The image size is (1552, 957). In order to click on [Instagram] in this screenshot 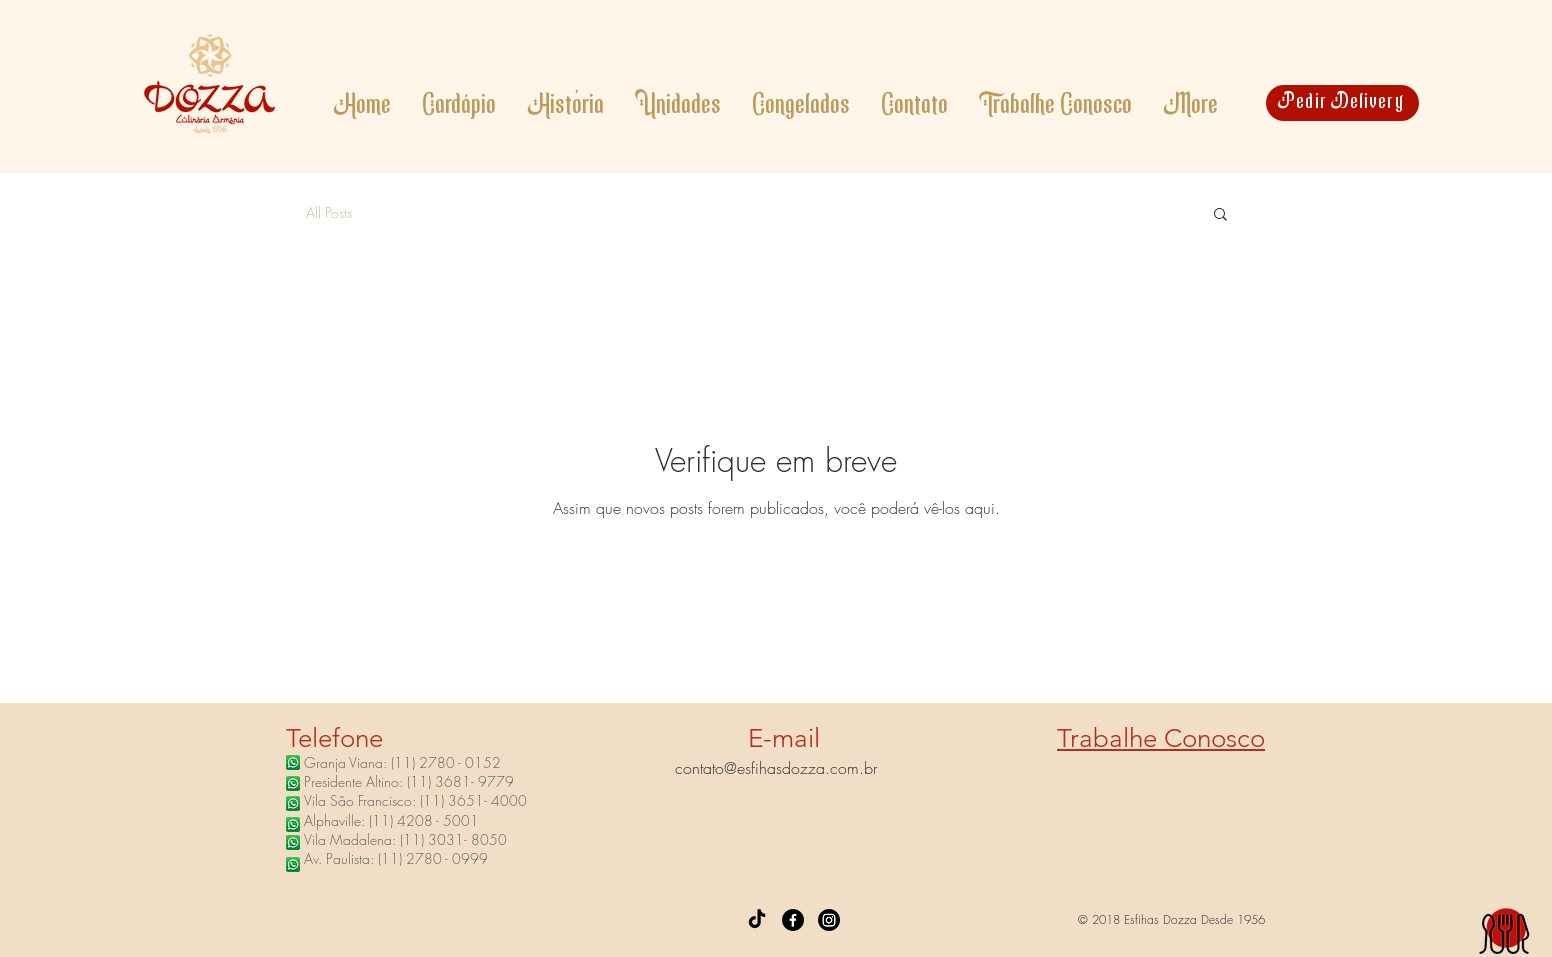, I will do `click(829, 920)`.